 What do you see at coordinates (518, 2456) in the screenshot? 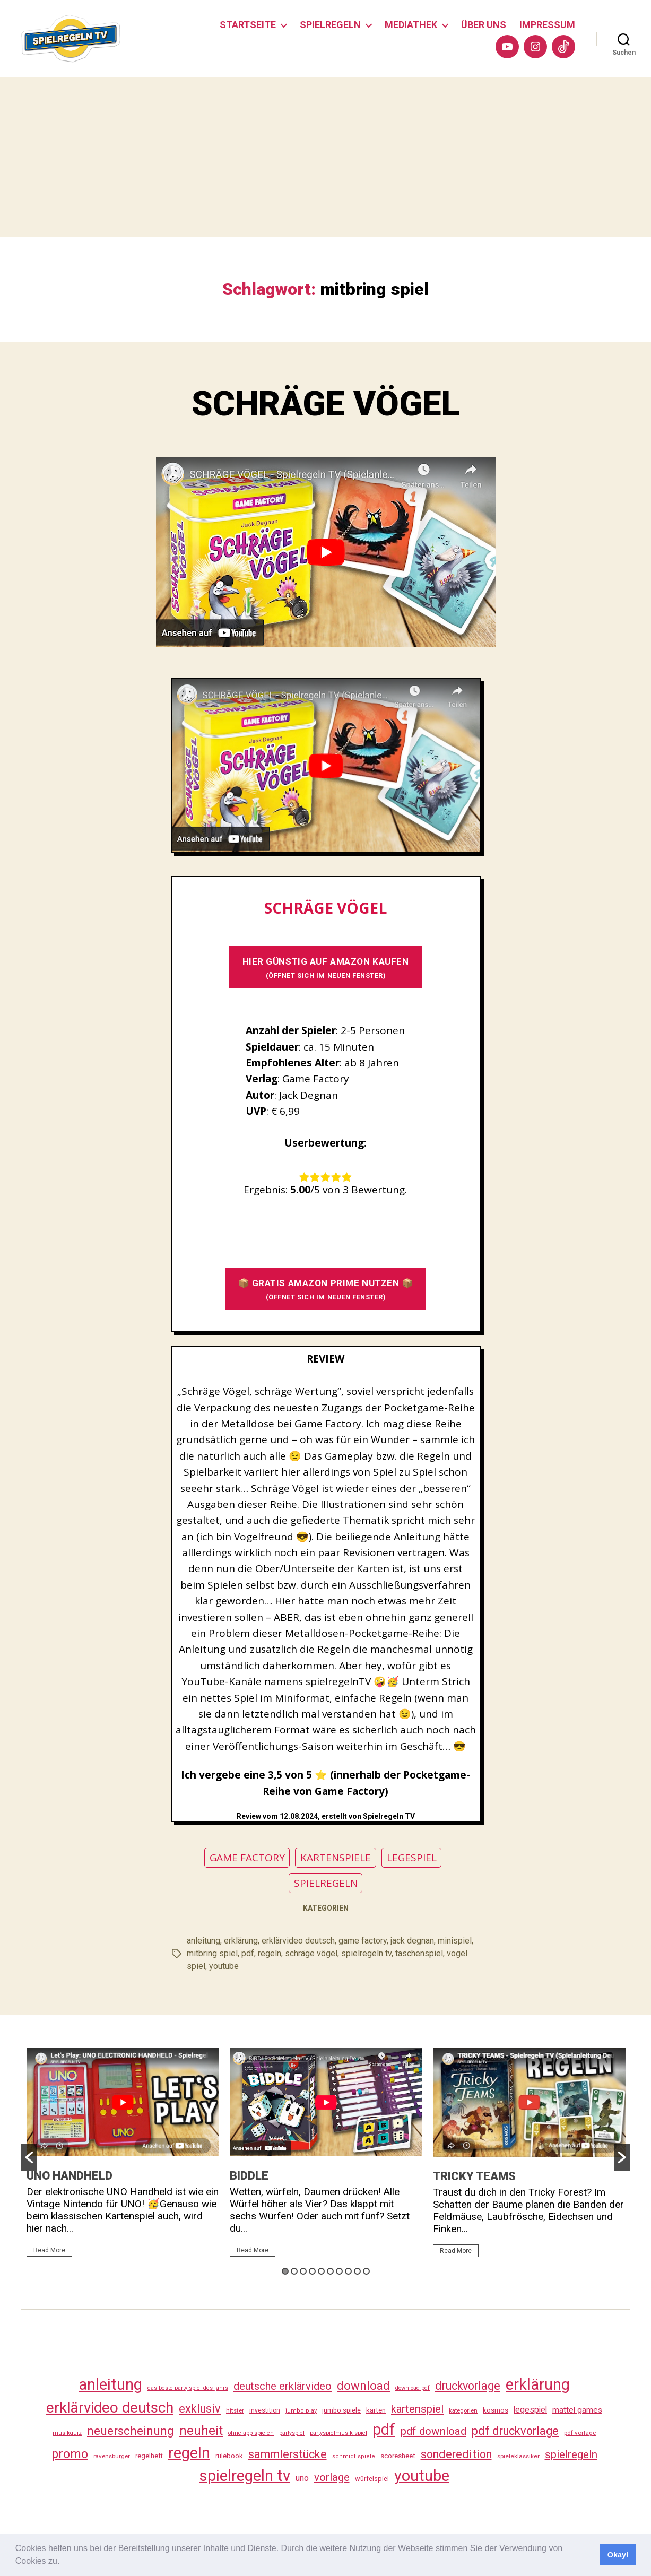
I see `spieleklassiker [spieleklassiker (28 Einträge)]` at bounding box center [518, 2456].